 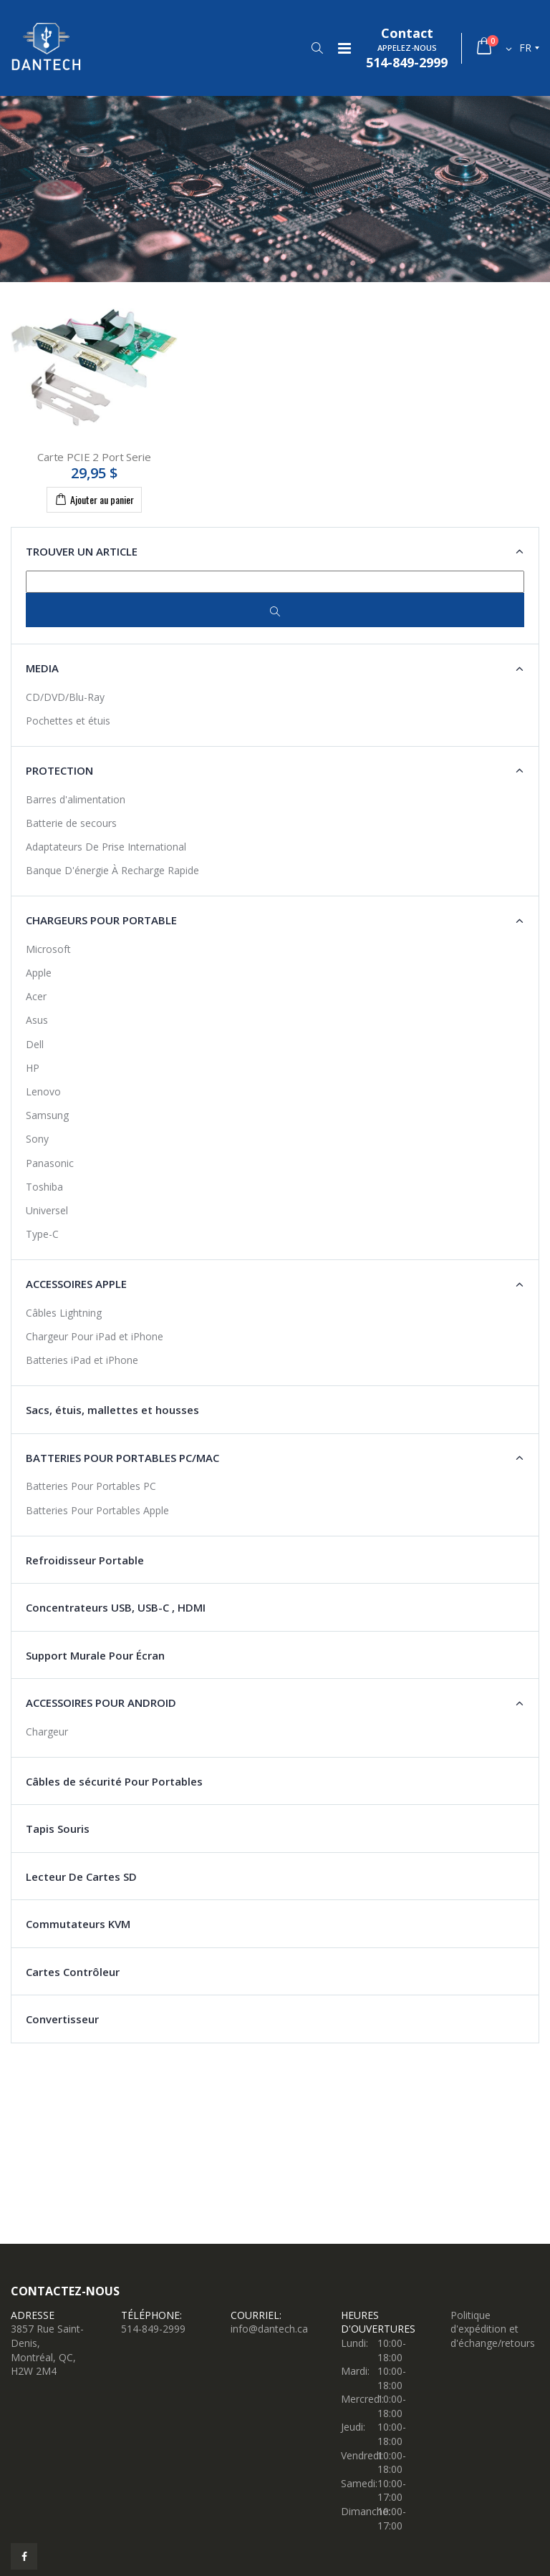 What do you see at coordinates (58, 1828) in the screenshot?
I see `Tapis Souris` at bounding box center [58, 1828].